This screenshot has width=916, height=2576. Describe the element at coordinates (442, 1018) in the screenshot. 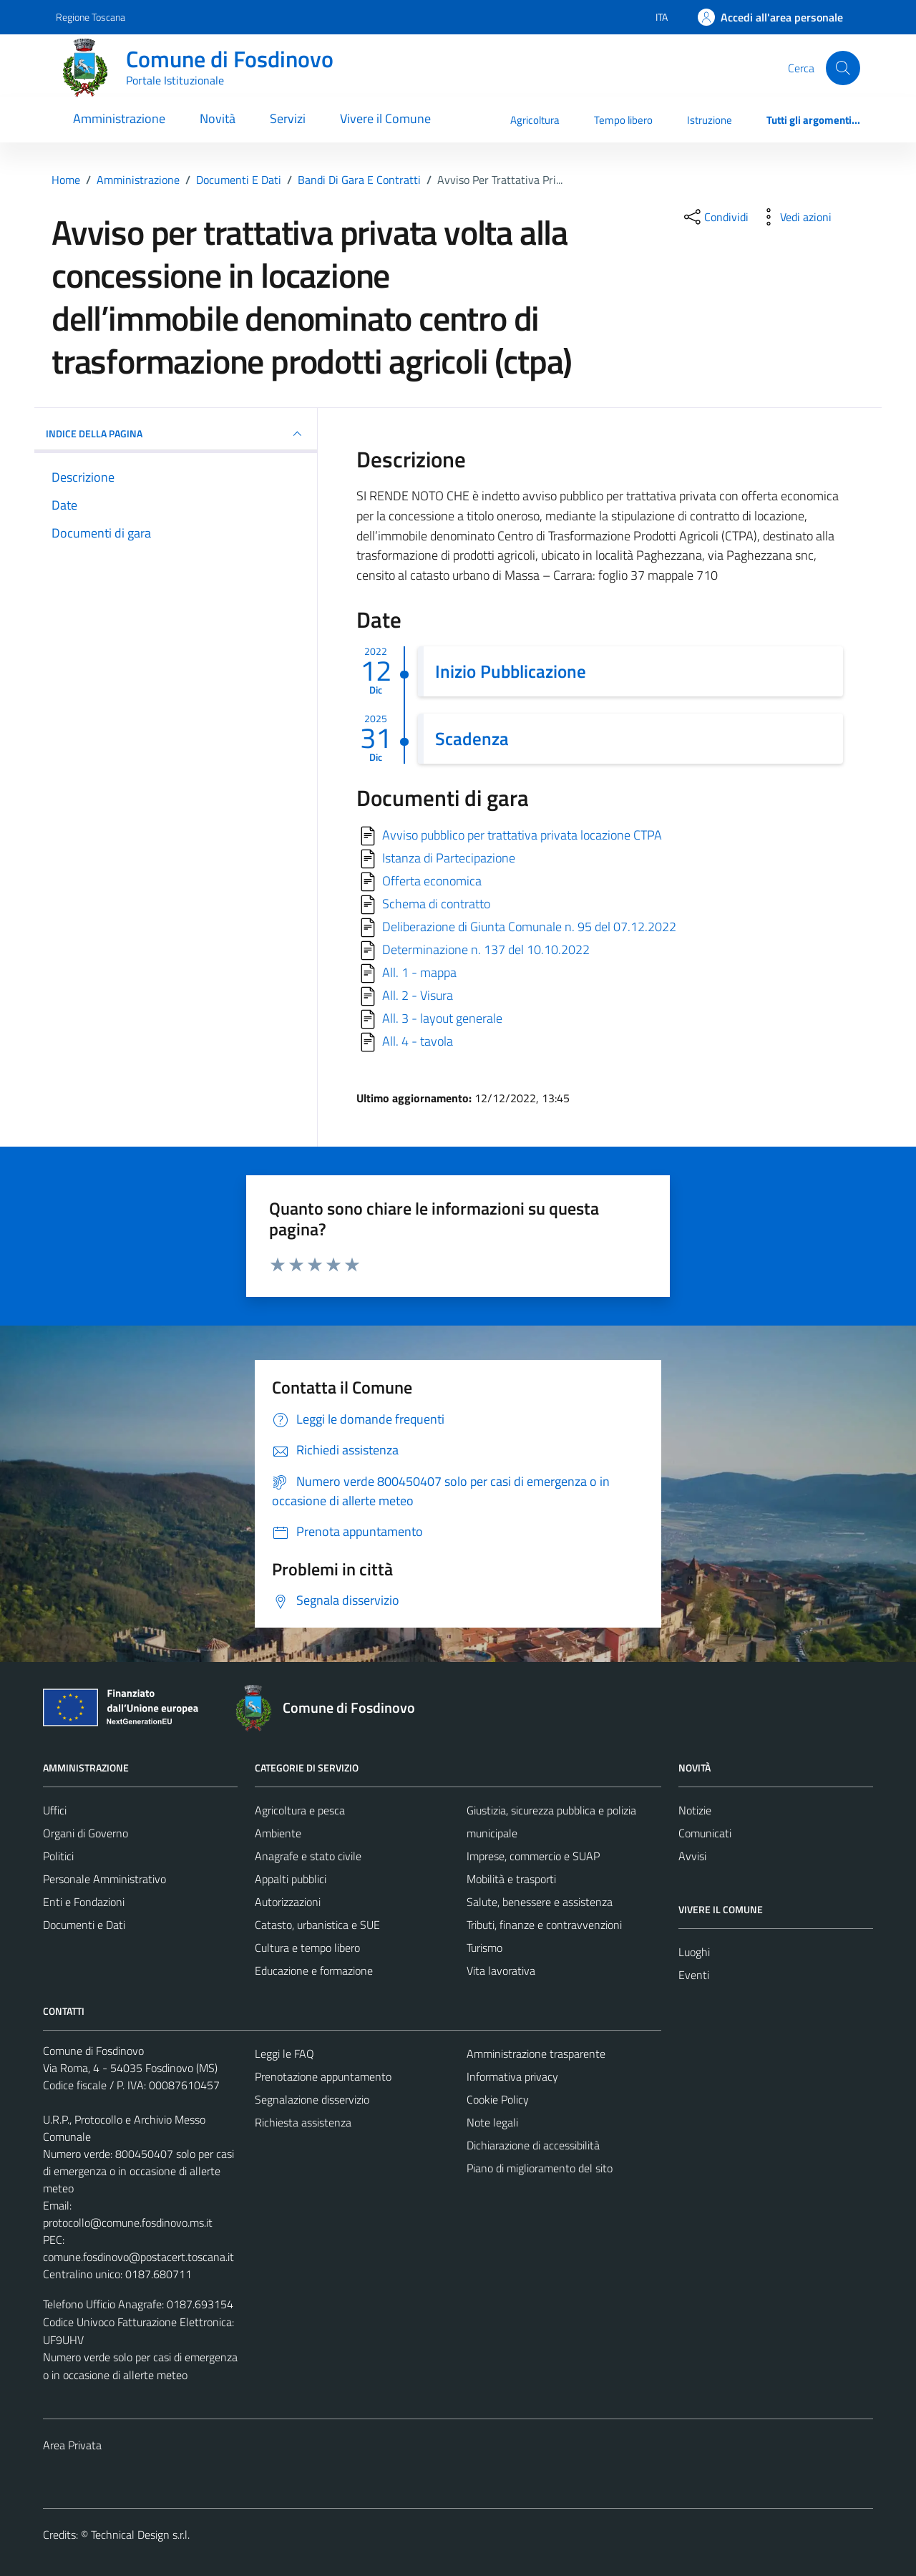

I see `All. 3 - layout generale [Scarica]` at that location.